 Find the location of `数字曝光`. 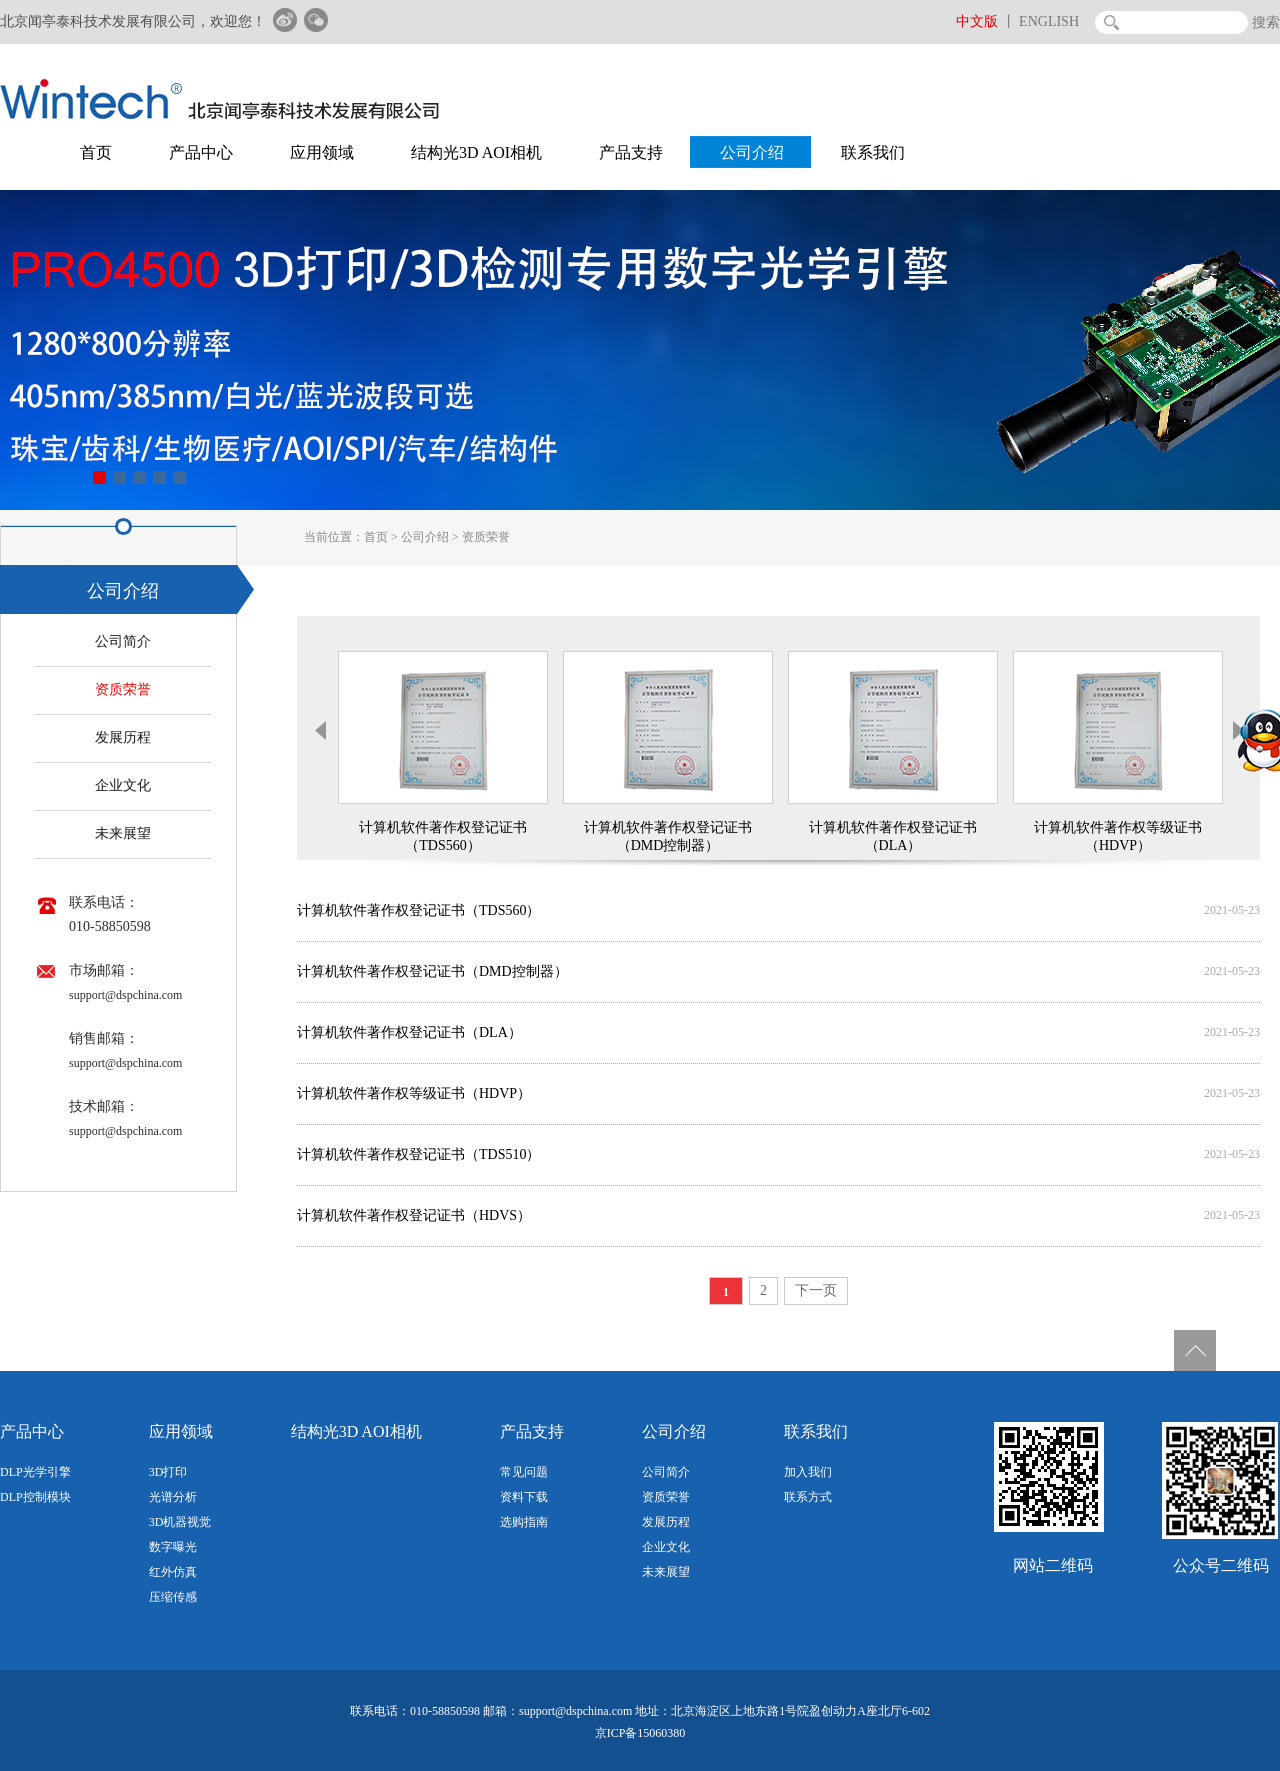

数字曝光 is located at coordinates (173, 1547).